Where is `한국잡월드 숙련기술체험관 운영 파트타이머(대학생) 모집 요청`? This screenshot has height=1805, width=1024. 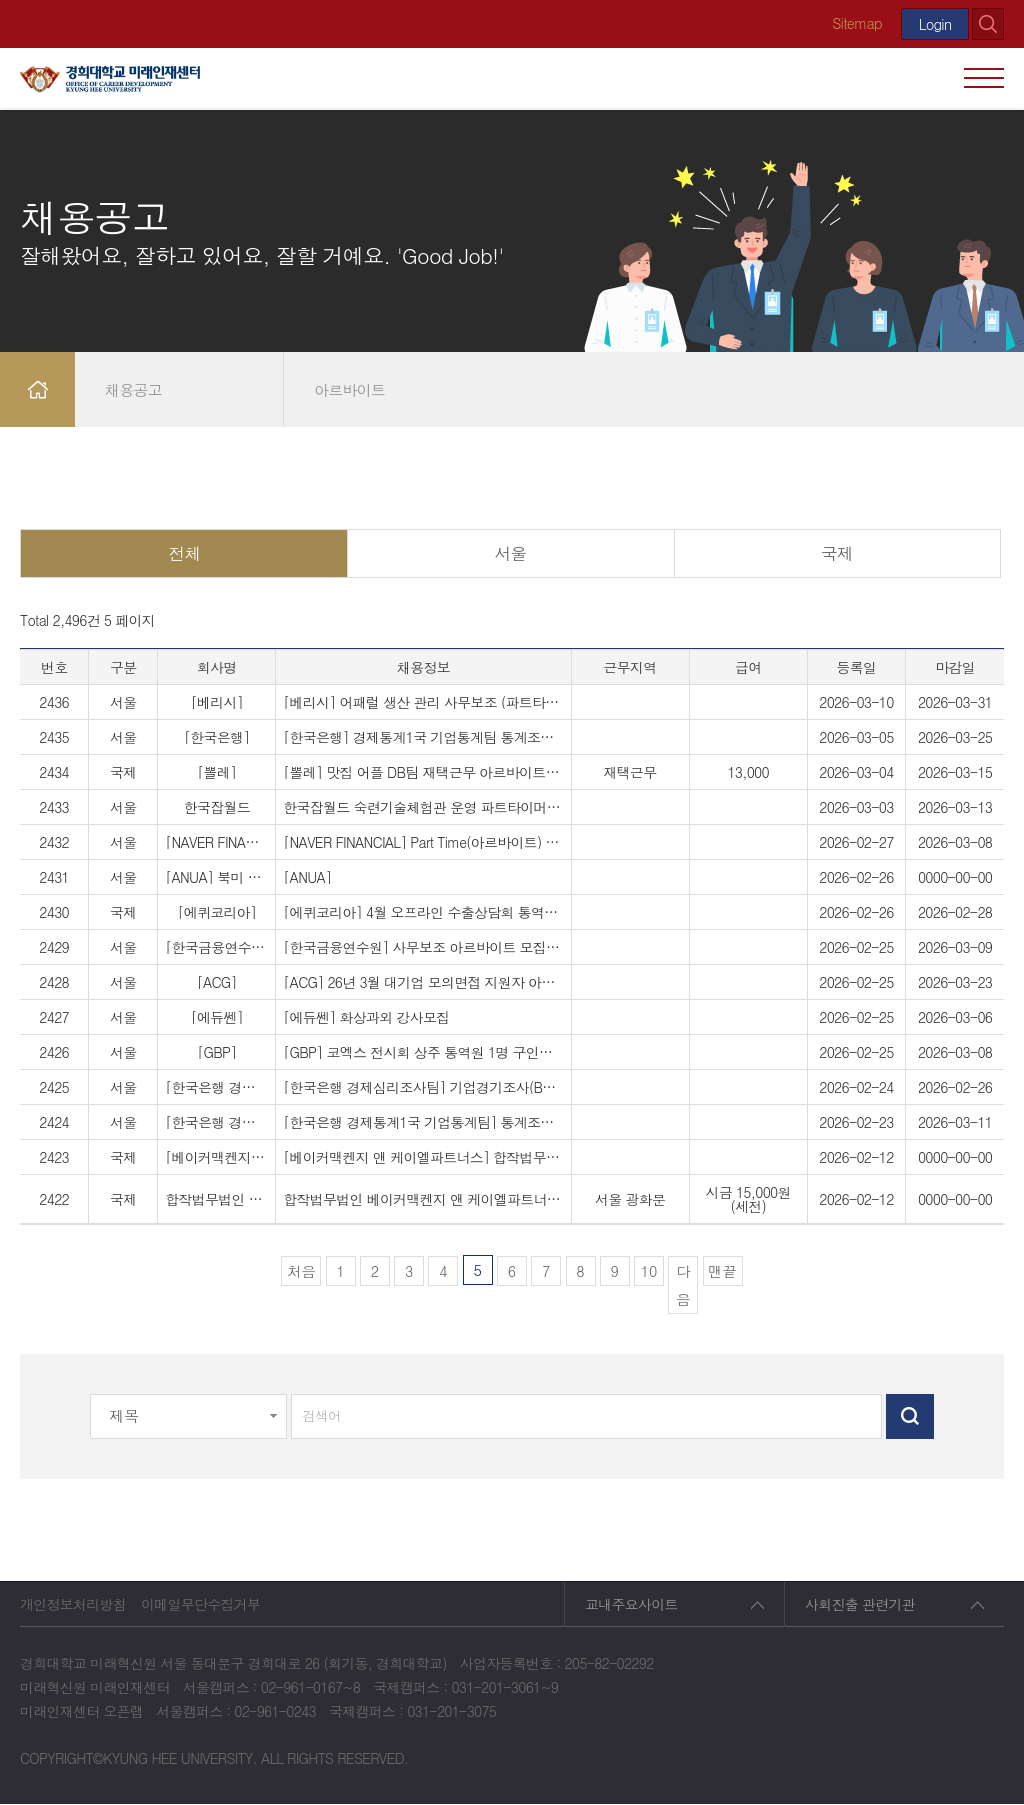
한국잡월드 숙련기술체험관 운영 파트타이머(대학생) 모집 요청 is located at coordinates (423, 808).